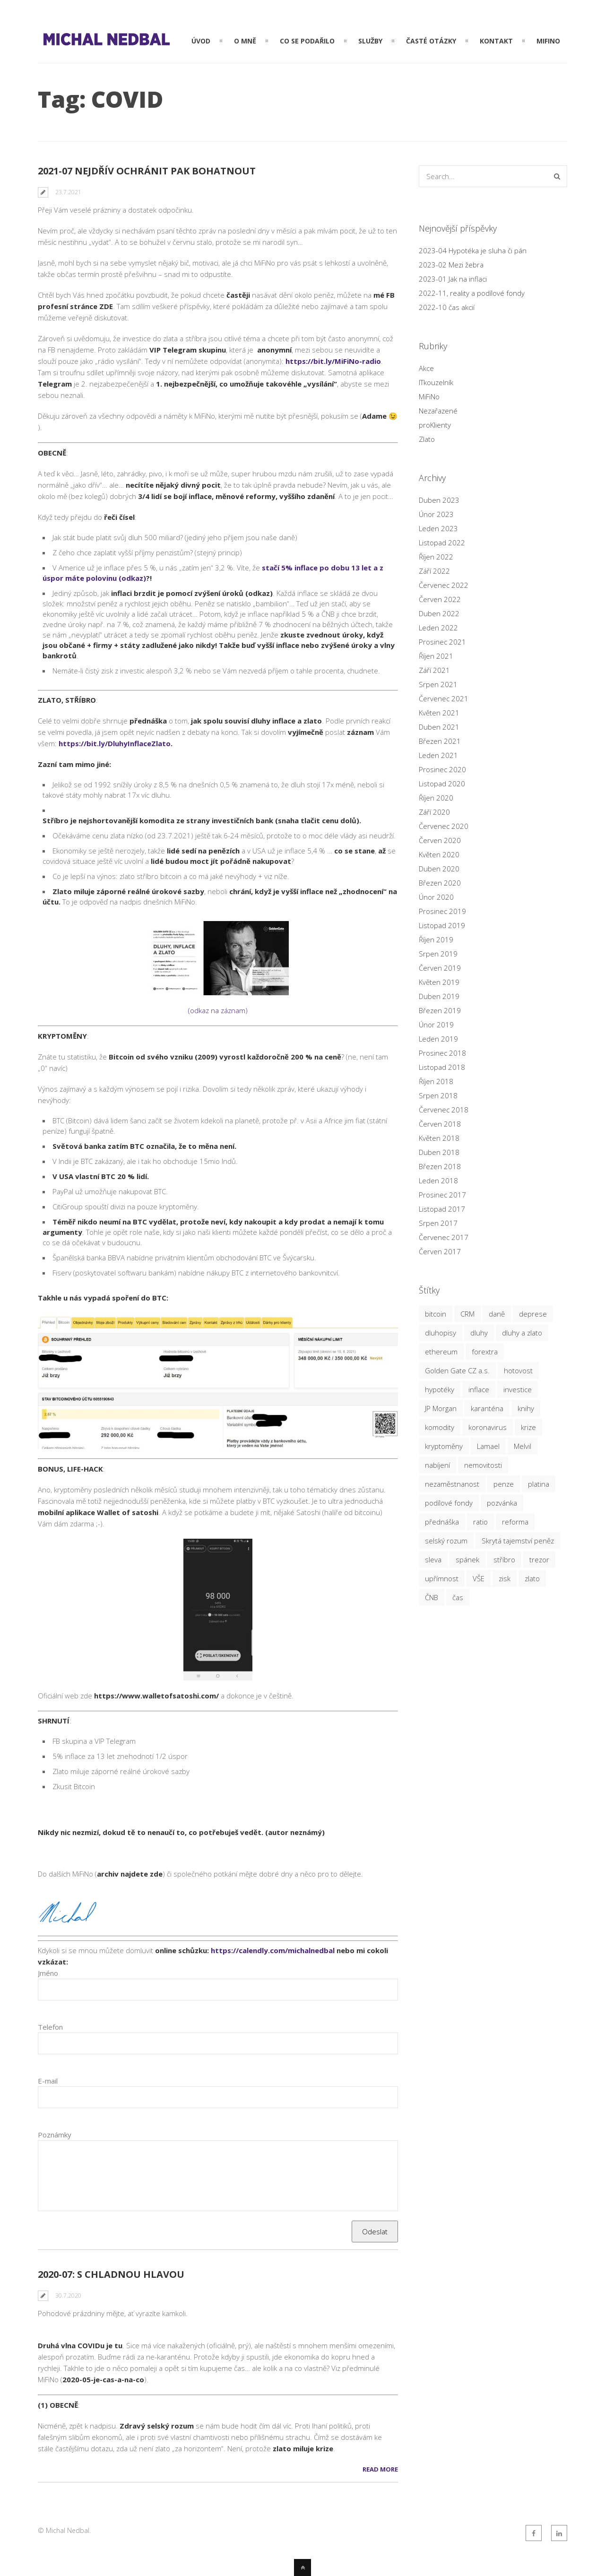 This screenshot has width=605, height=2576. What do you see at coordinates (503, 1484) in the screenshot?
I see `penze [penze (4 položky)]` at bounding box center [503, 1484].